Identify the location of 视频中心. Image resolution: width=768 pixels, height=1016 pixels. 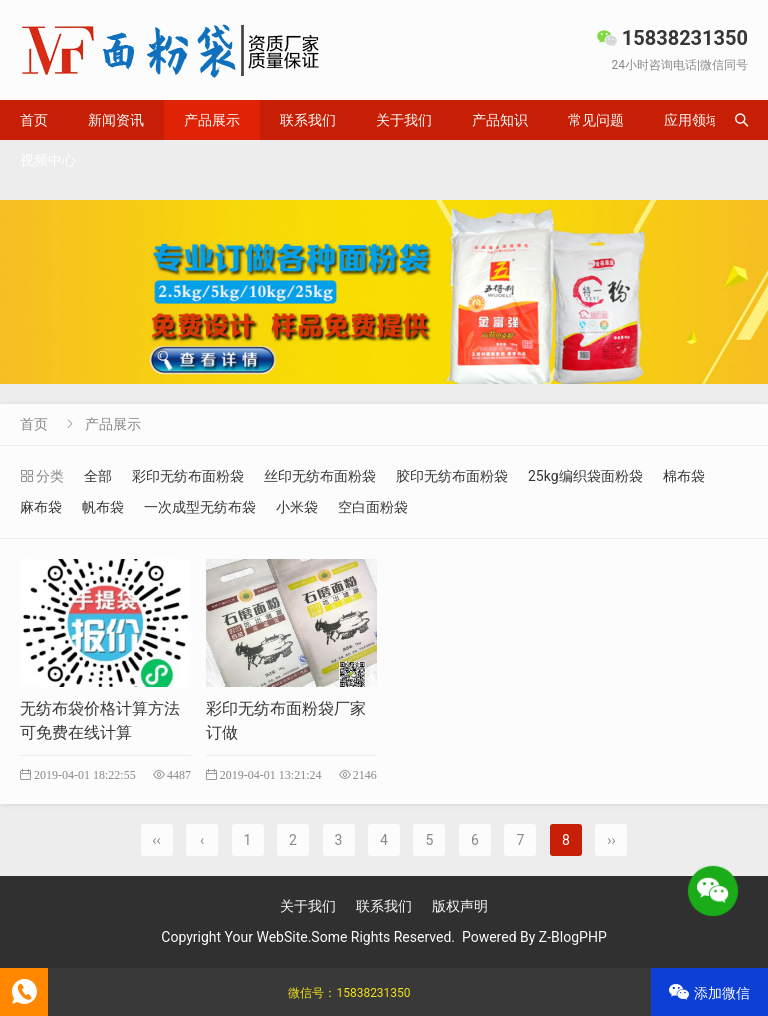
(48, 160).